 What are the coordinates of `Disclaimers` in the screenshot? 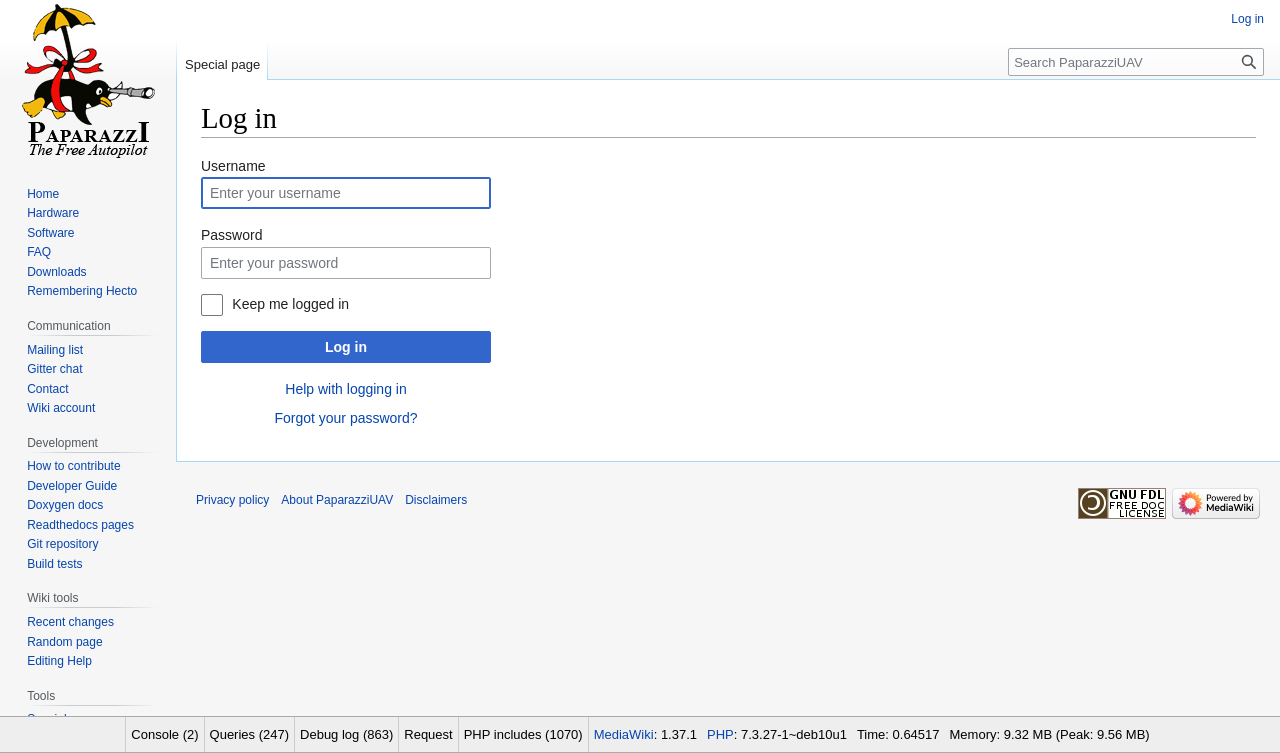 It's located at (436, 500).